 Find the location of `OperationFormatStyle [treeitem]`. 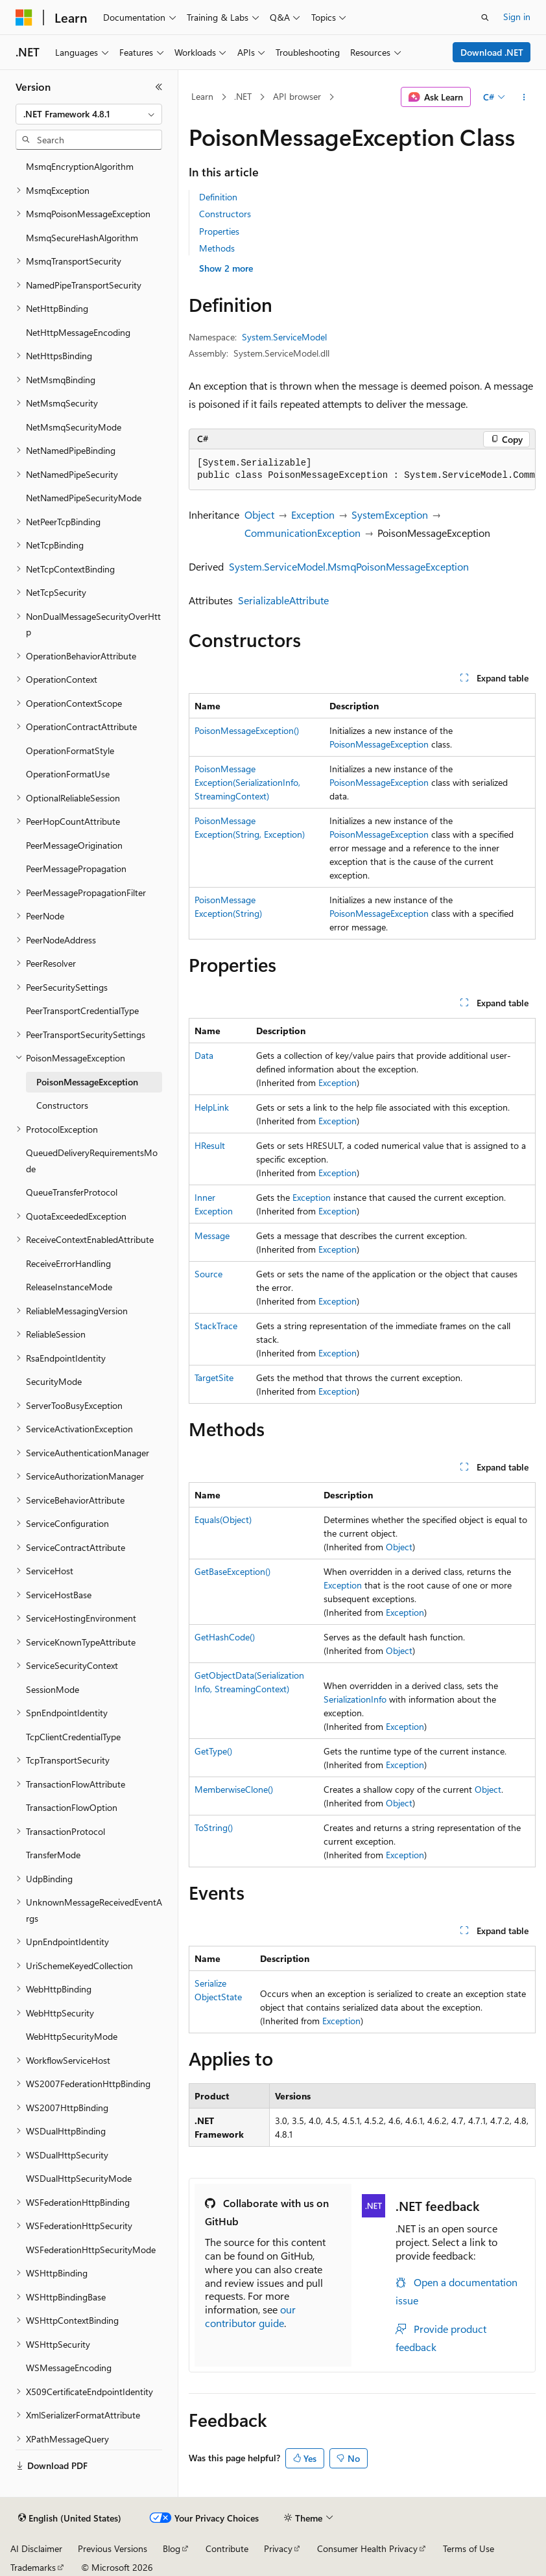

OperationFormatStyle [treeitem] is located at coordinates (70, 750).